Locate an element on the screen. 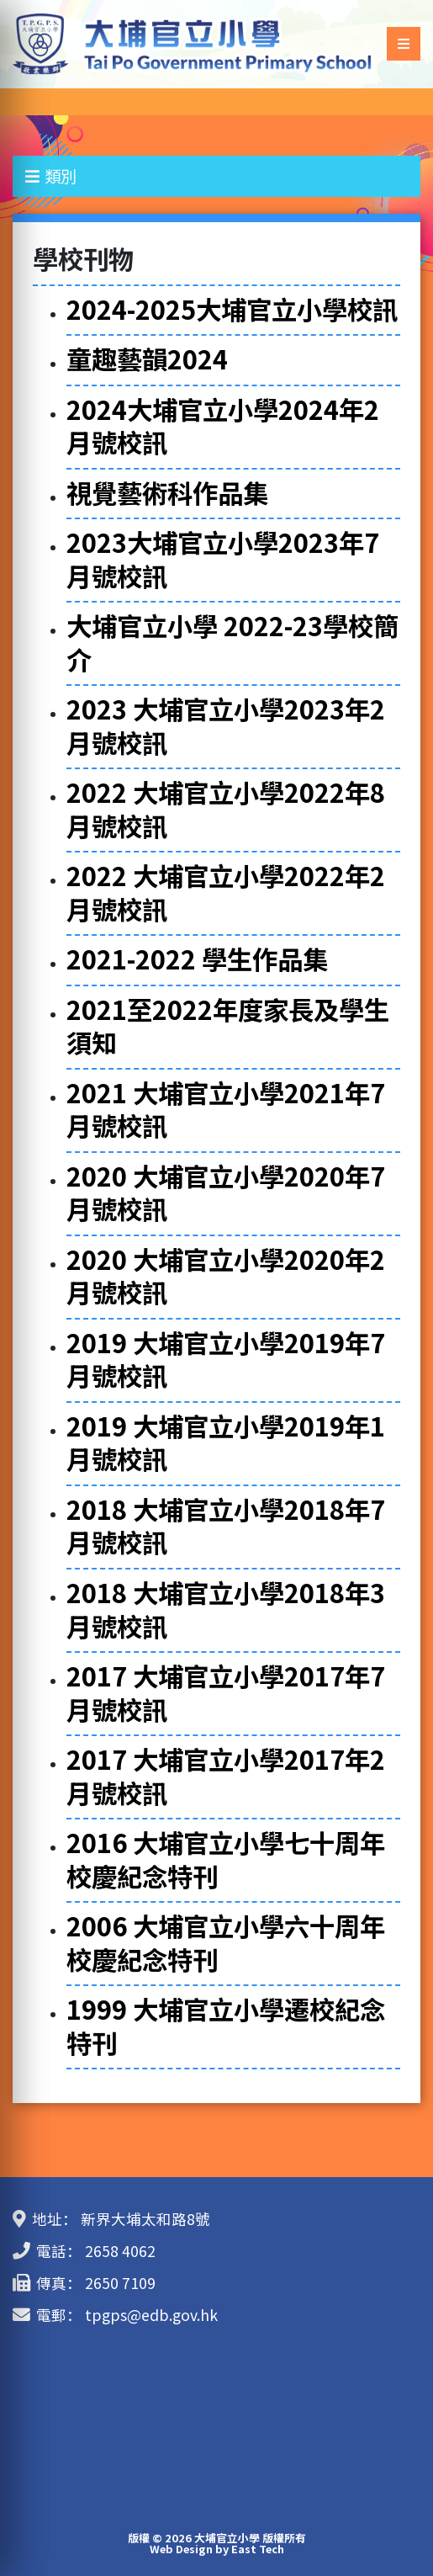  2022 大埔官立小學2022年8月號校訊 is located at coordinates (225, 808).